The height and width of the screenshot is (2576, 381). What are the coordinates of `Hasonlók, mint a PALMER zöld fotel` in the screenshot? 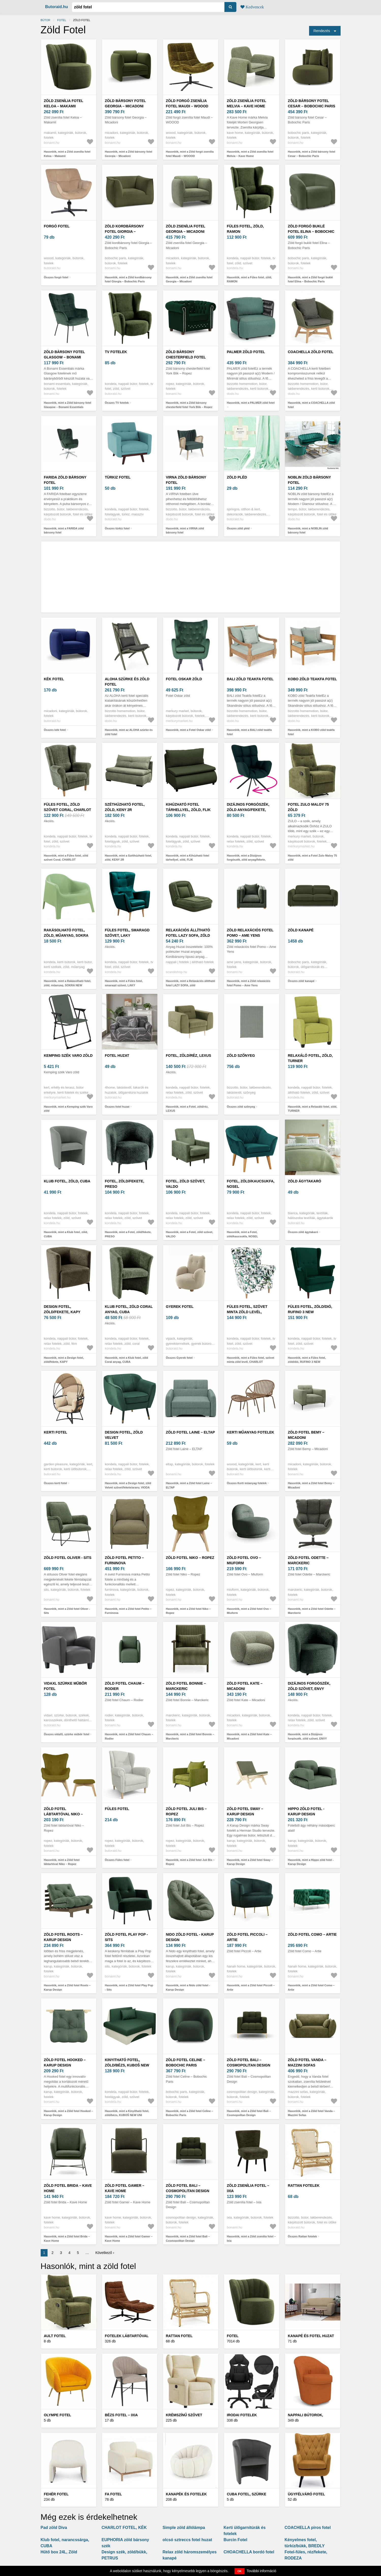 It's located at (251, 402).